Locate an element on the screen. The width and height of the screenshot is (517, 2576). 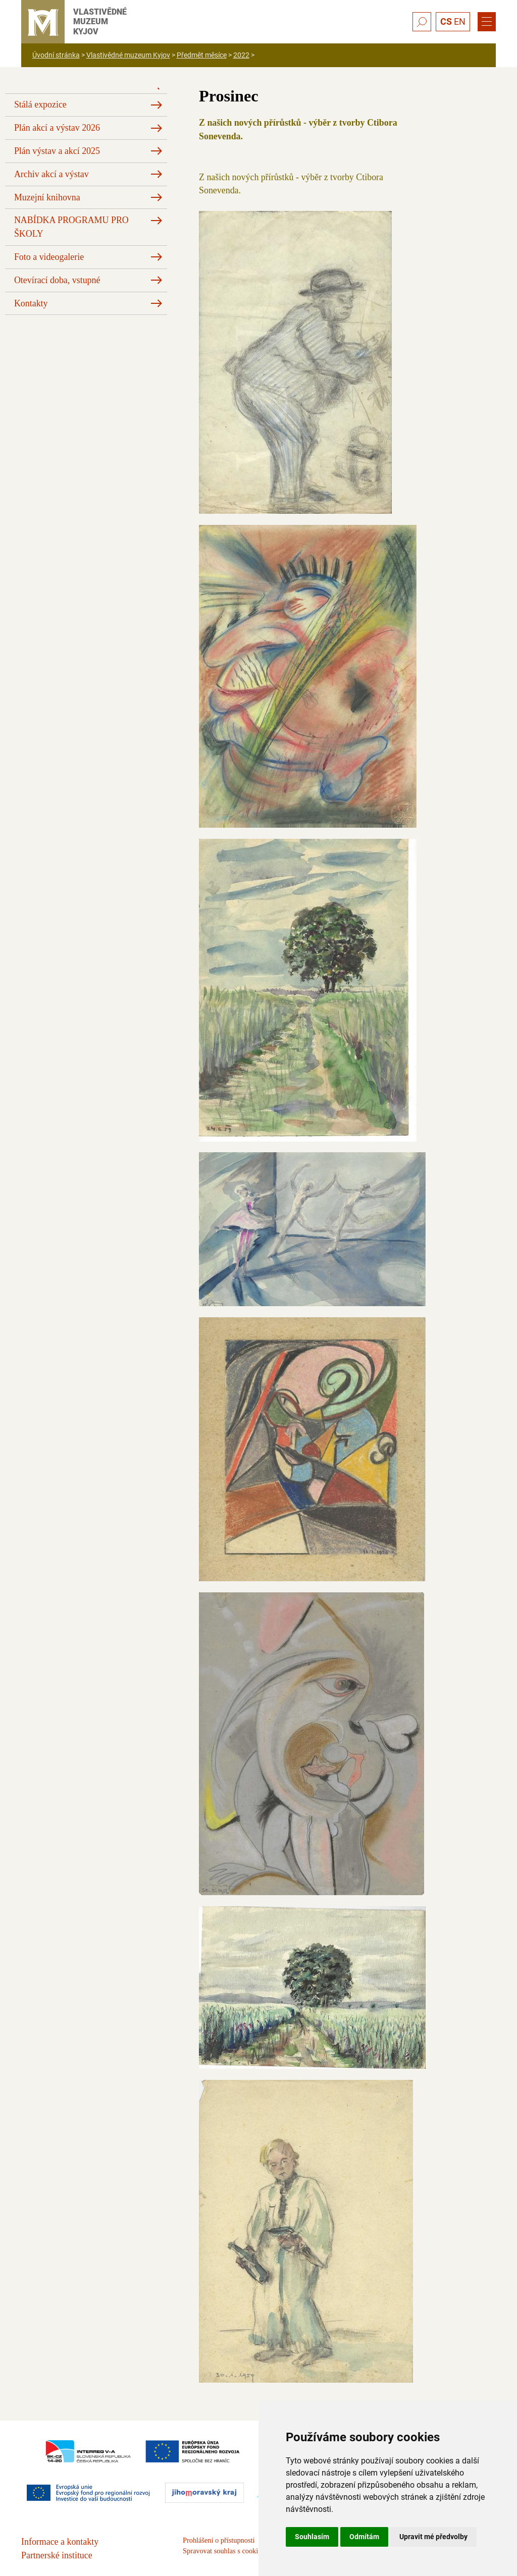
EN is located at coordinates (460, 21).